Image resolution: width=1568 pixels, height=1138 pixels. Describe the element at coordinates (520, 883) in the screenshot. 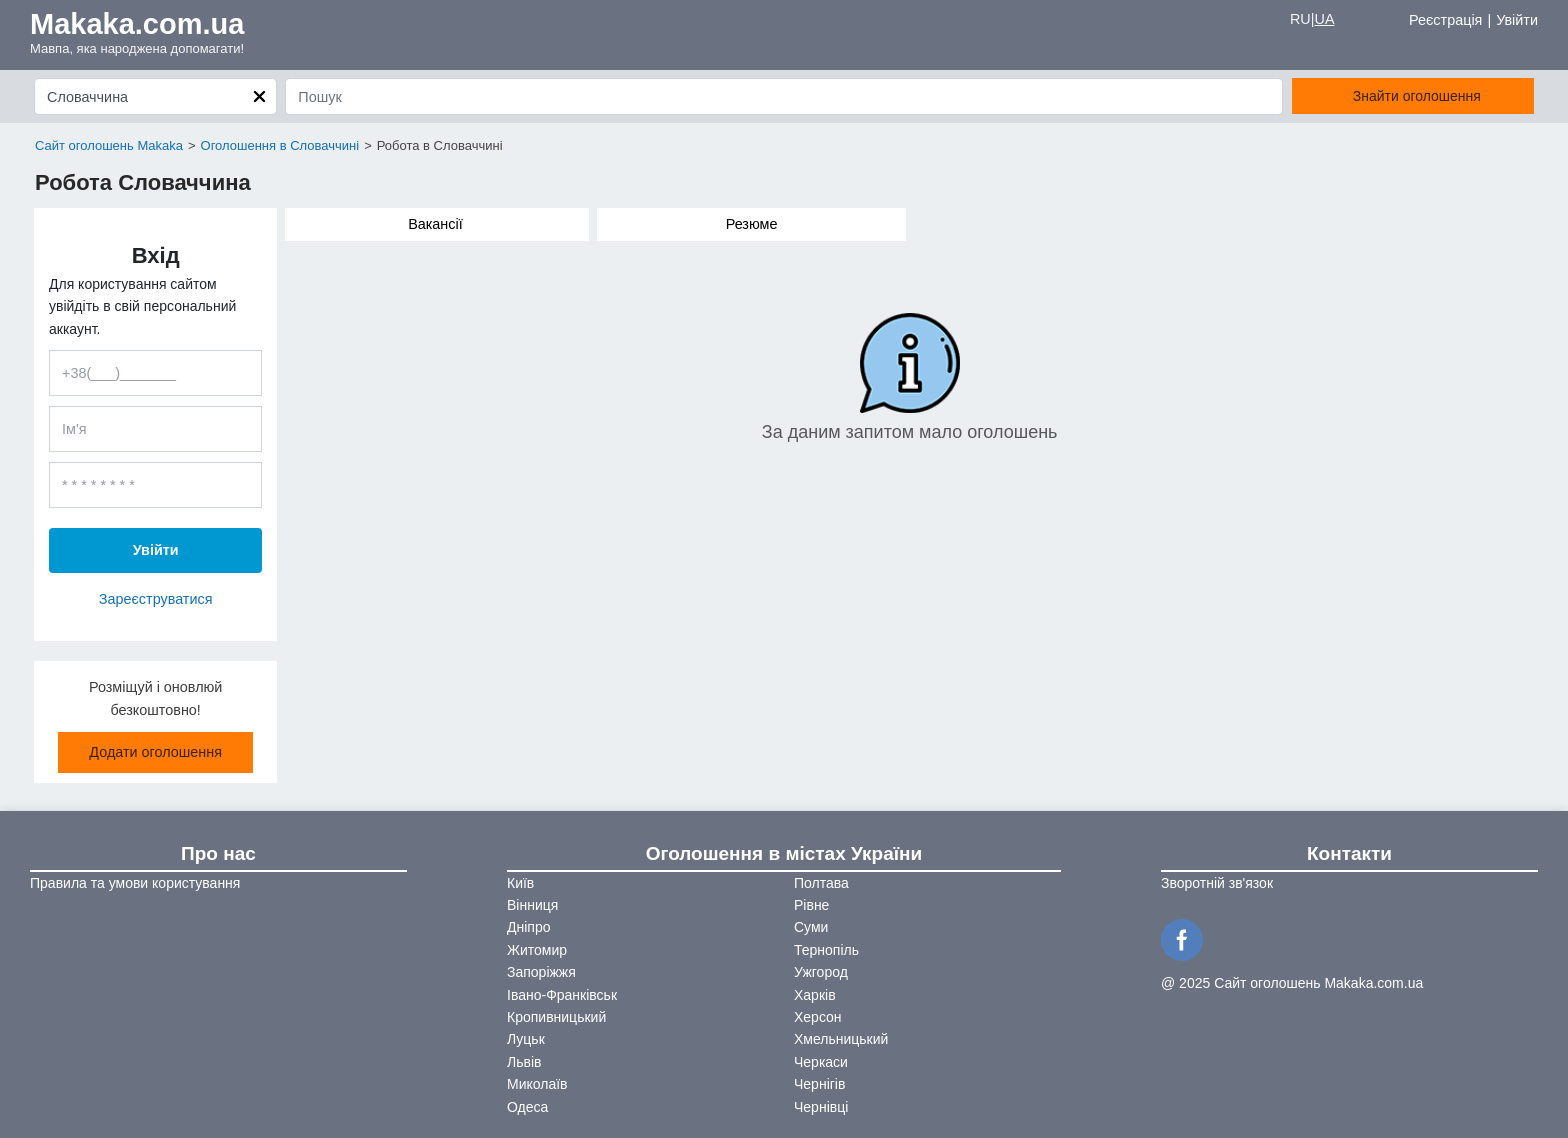

I see `Київ` at that location.